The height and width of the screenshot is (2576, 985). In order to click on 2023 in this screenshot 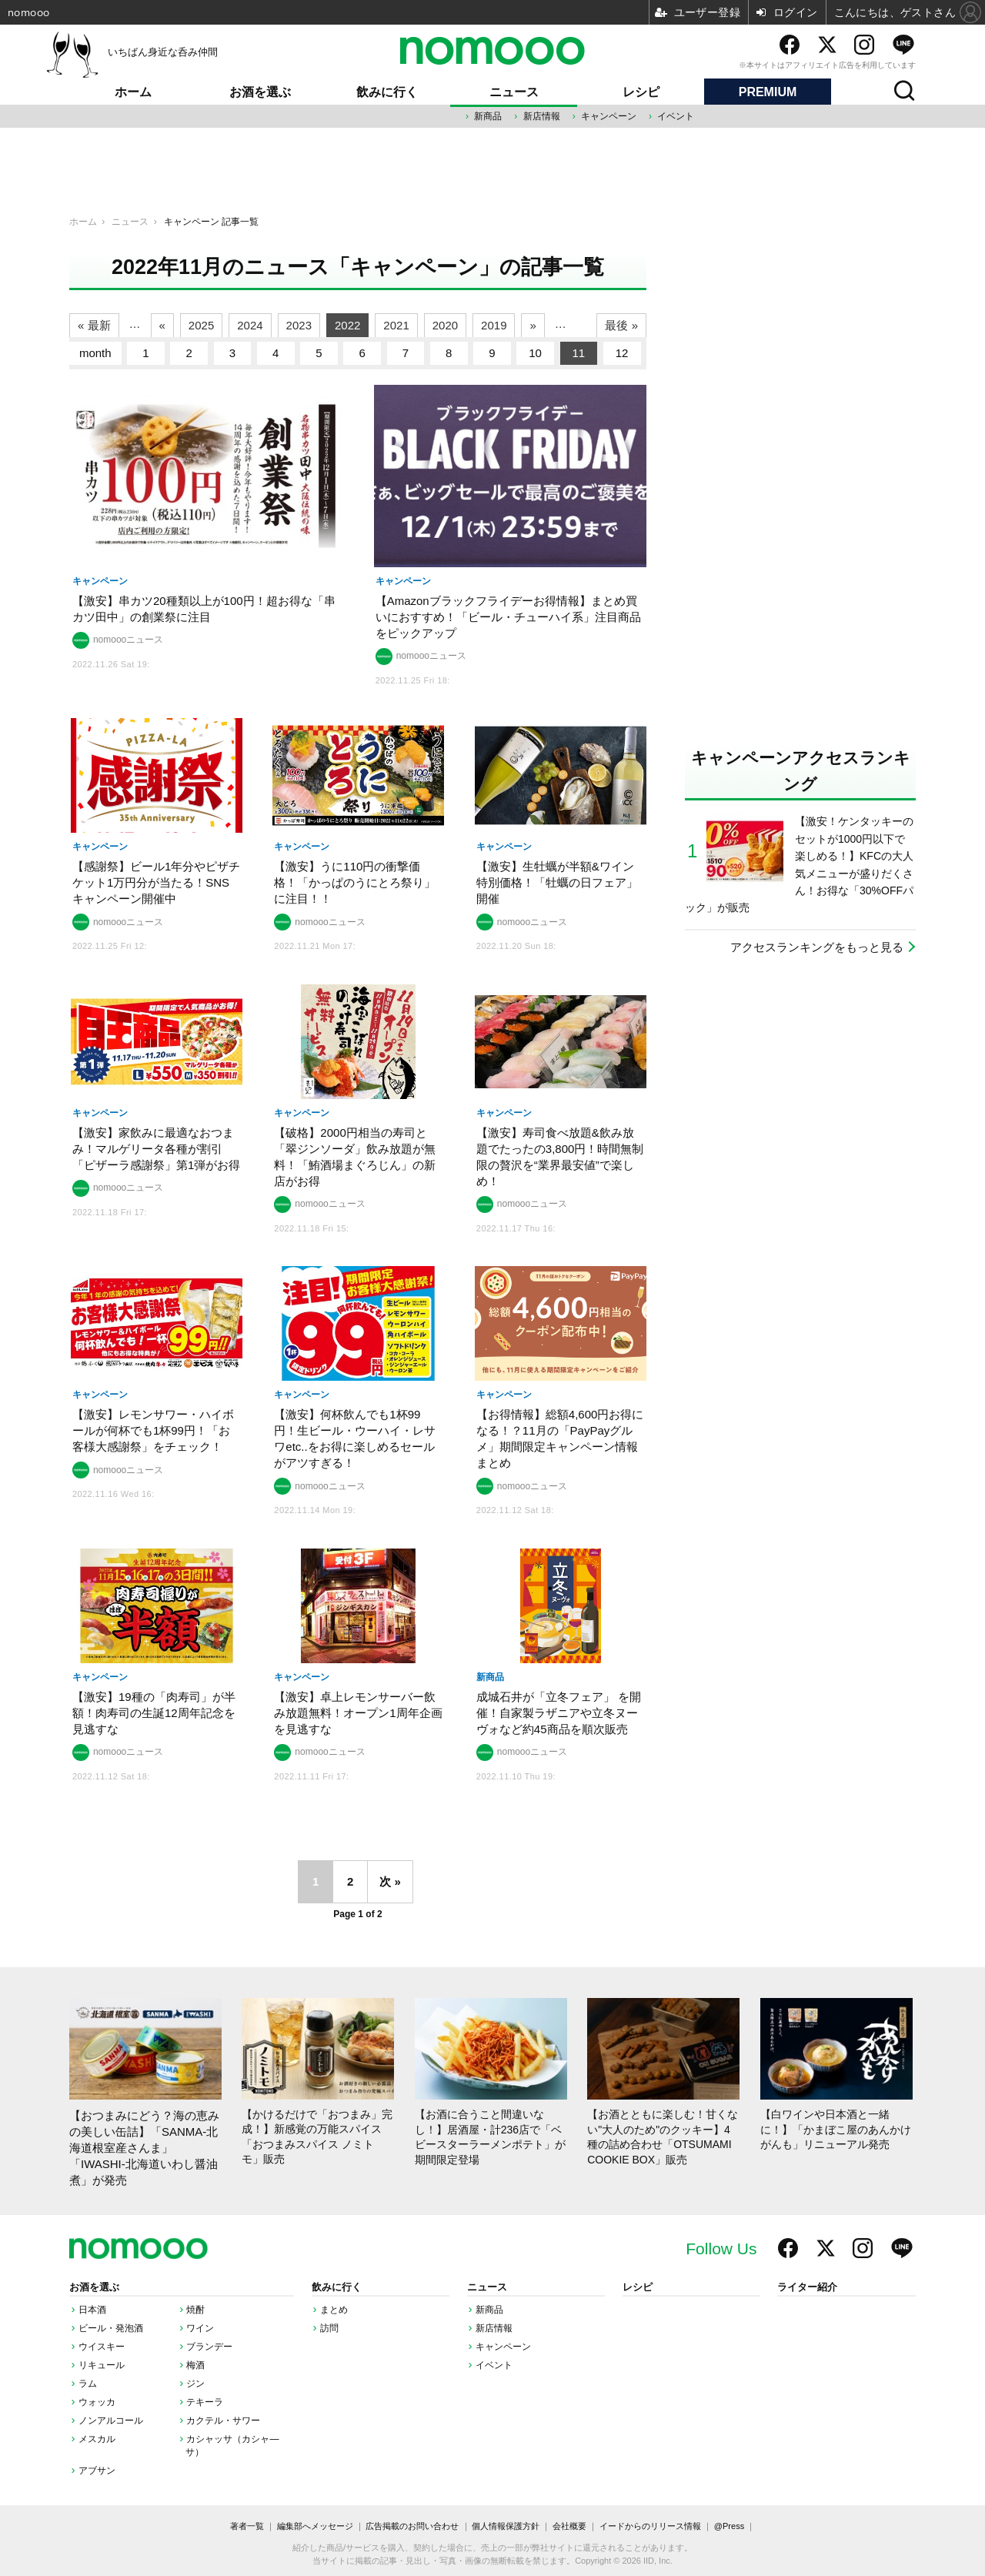, I will do `click(299, 325)`.